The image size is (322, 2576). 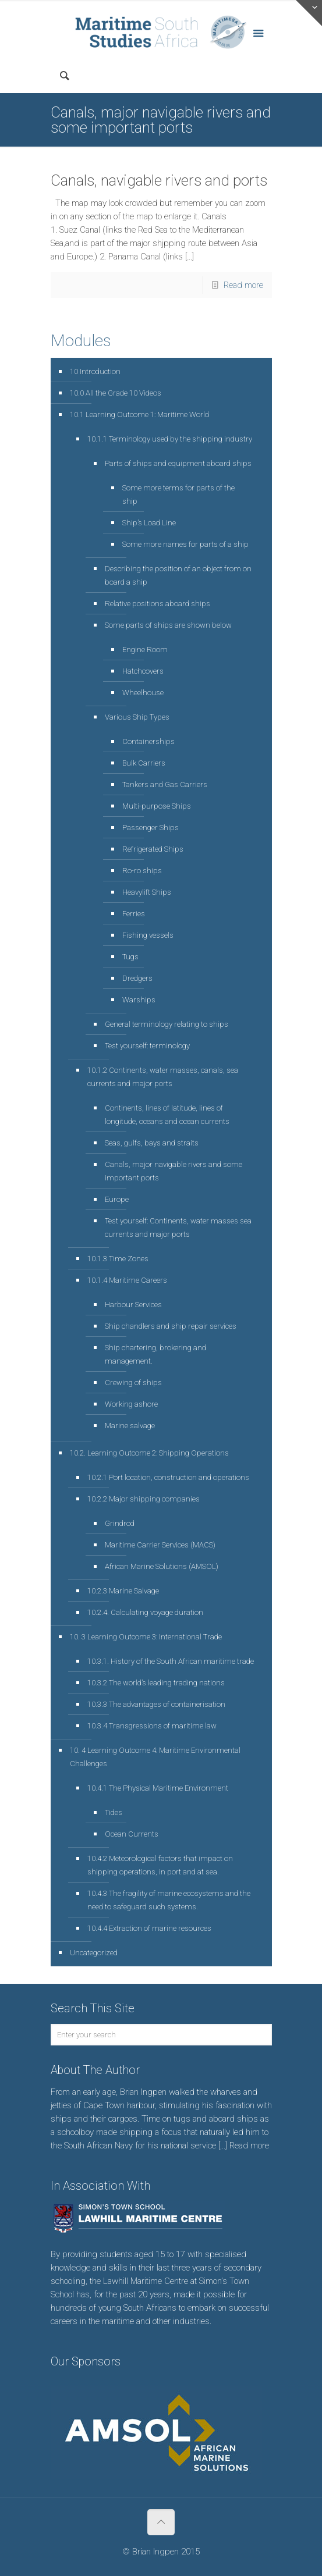 What do you see at coordinates (113, 1812) in the screenshot?
I see `Tides` at bounding box center [113, 1812].